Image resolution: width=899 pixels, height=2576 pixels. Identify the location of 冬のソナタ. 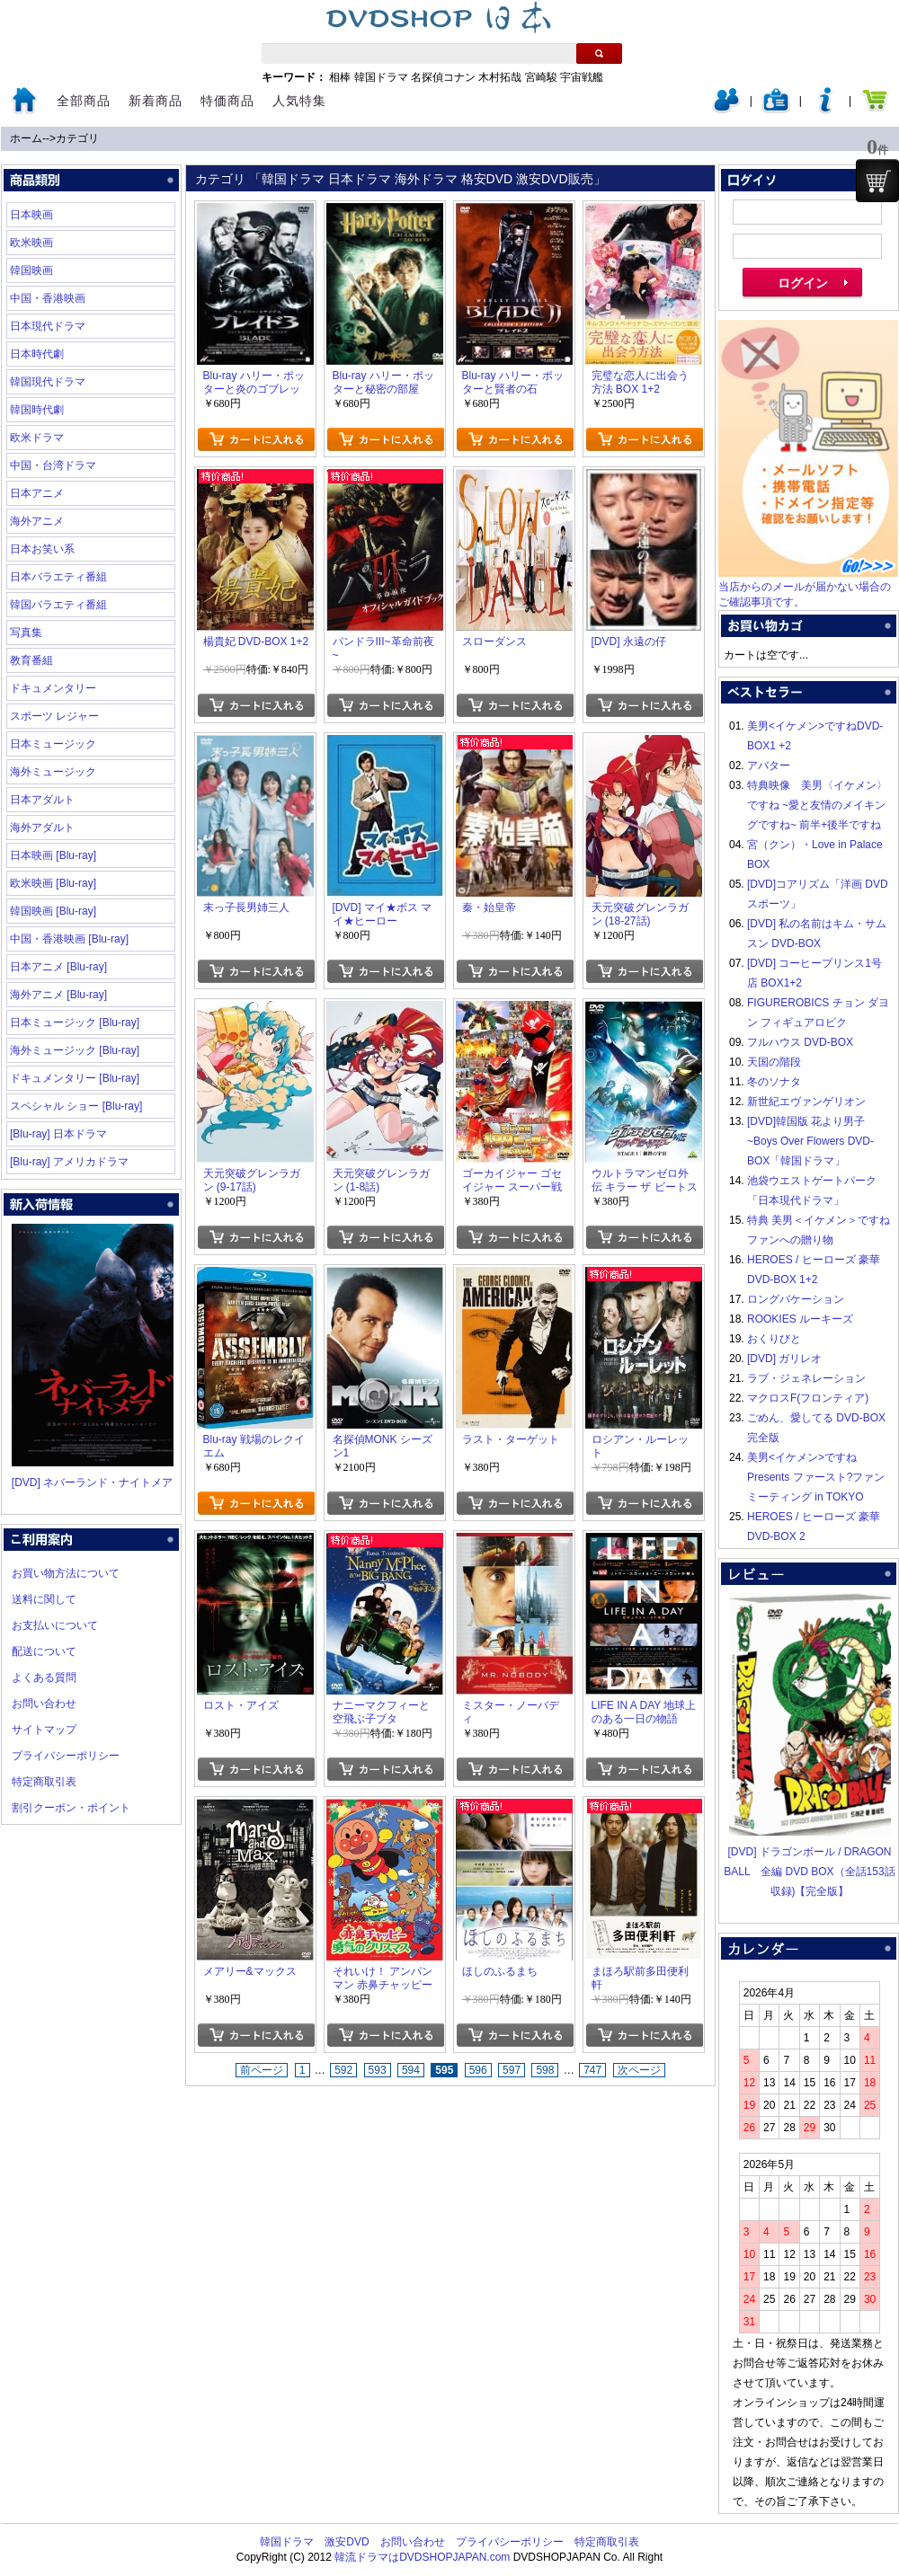
(774, 1082).